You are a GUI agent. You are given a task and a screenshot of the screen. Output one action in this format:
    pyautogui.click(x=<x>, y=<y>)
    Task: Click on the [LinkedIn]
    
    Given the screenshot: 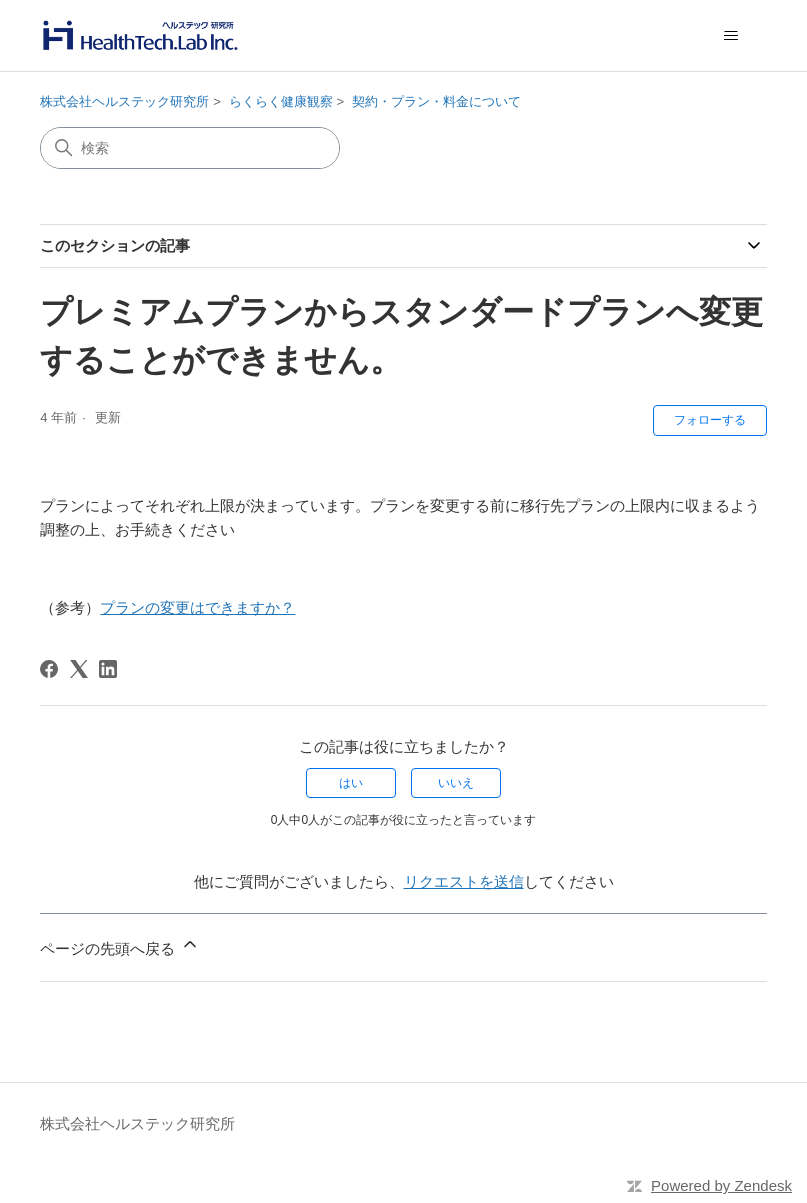 What is the action you would take?
    pyautogui.click(x=108, y=669)
    